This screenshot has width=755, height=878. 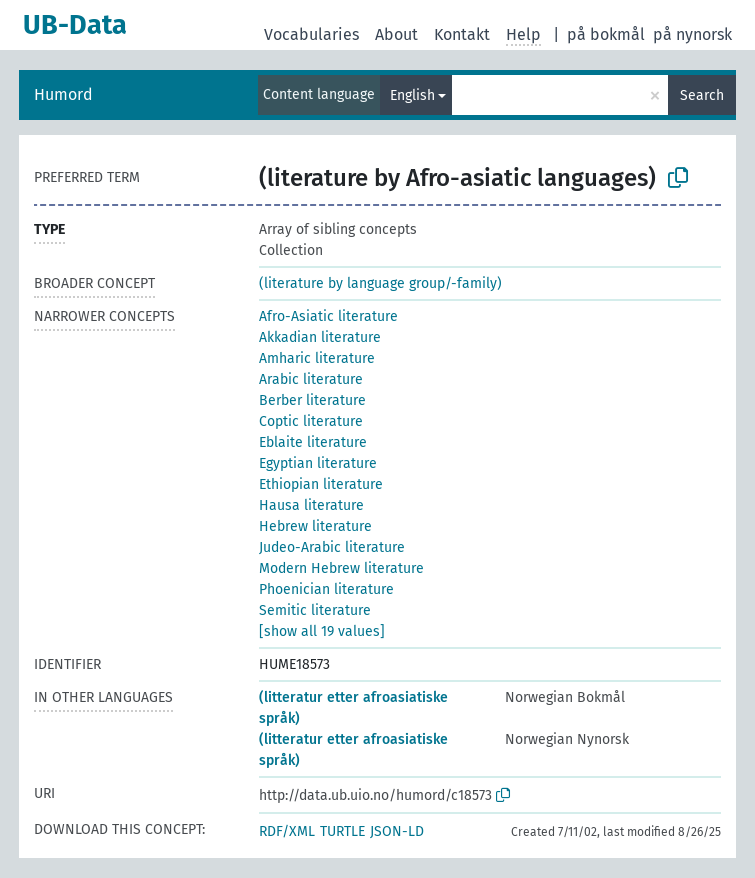 I want to click on JSON-LD, so click(x=397, y=831).